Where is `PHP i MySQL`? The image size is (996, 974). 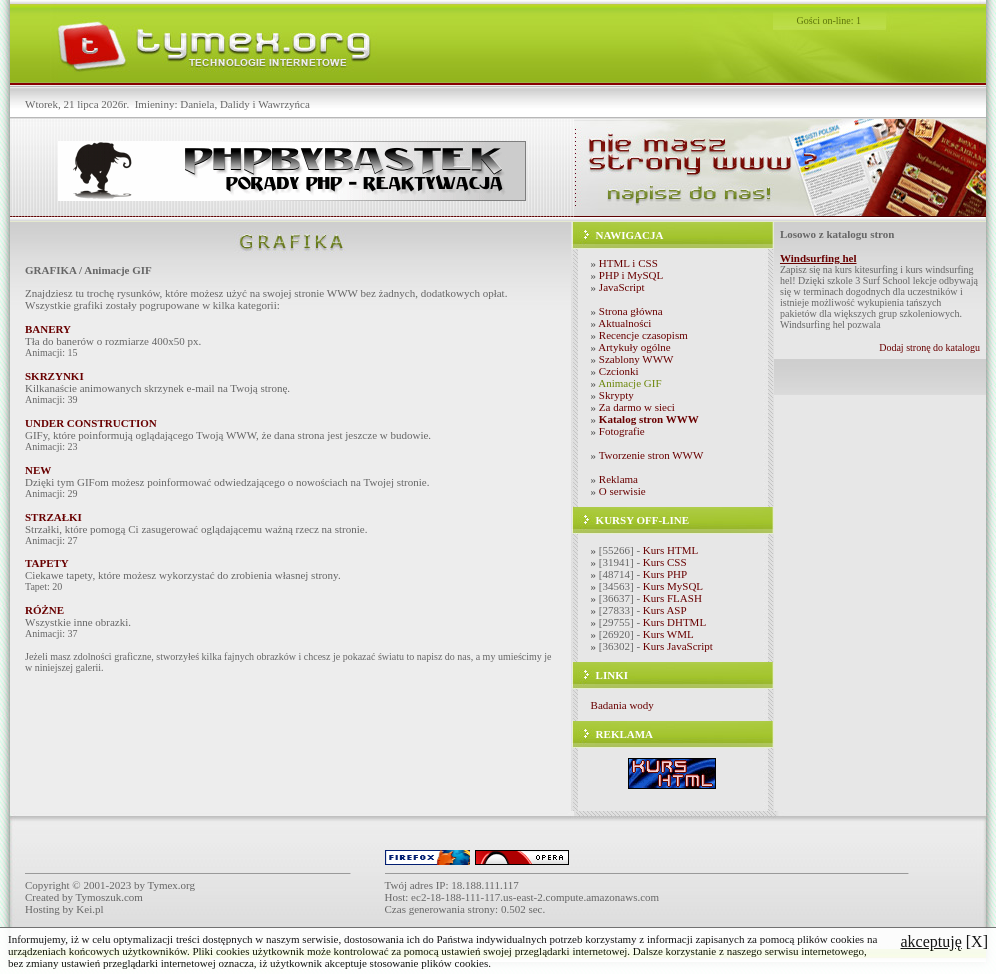 PHP i MySQL is located at coordinates (631, 275).